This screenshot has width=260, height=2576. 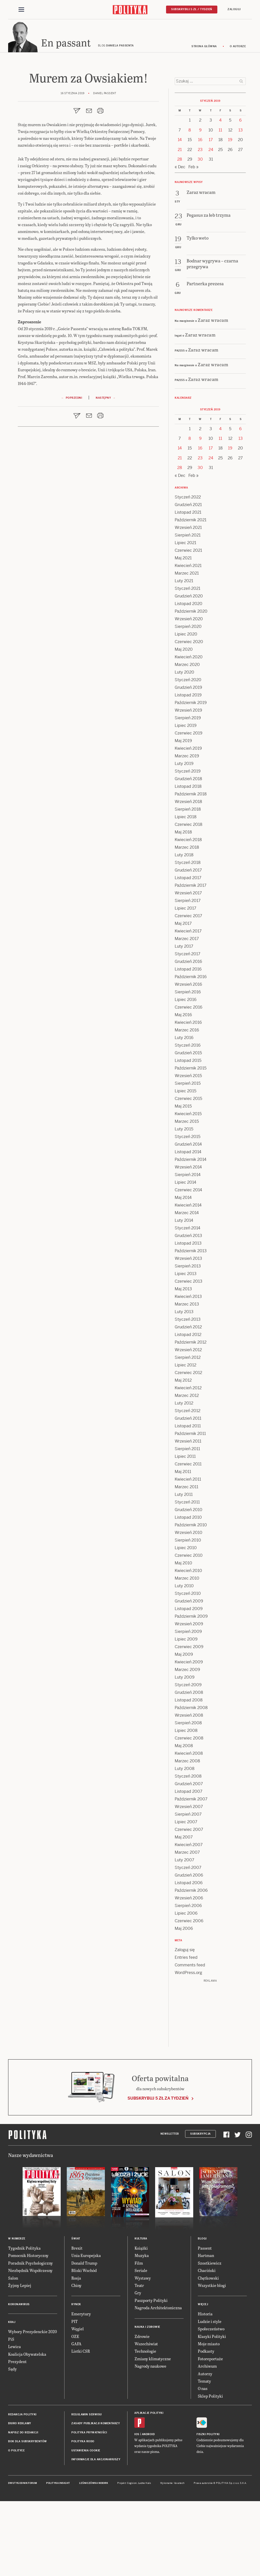 What do you see at coordinates (13, 2346) in the screenshot?
I see `Salon` at bounding box center [13, 2346].